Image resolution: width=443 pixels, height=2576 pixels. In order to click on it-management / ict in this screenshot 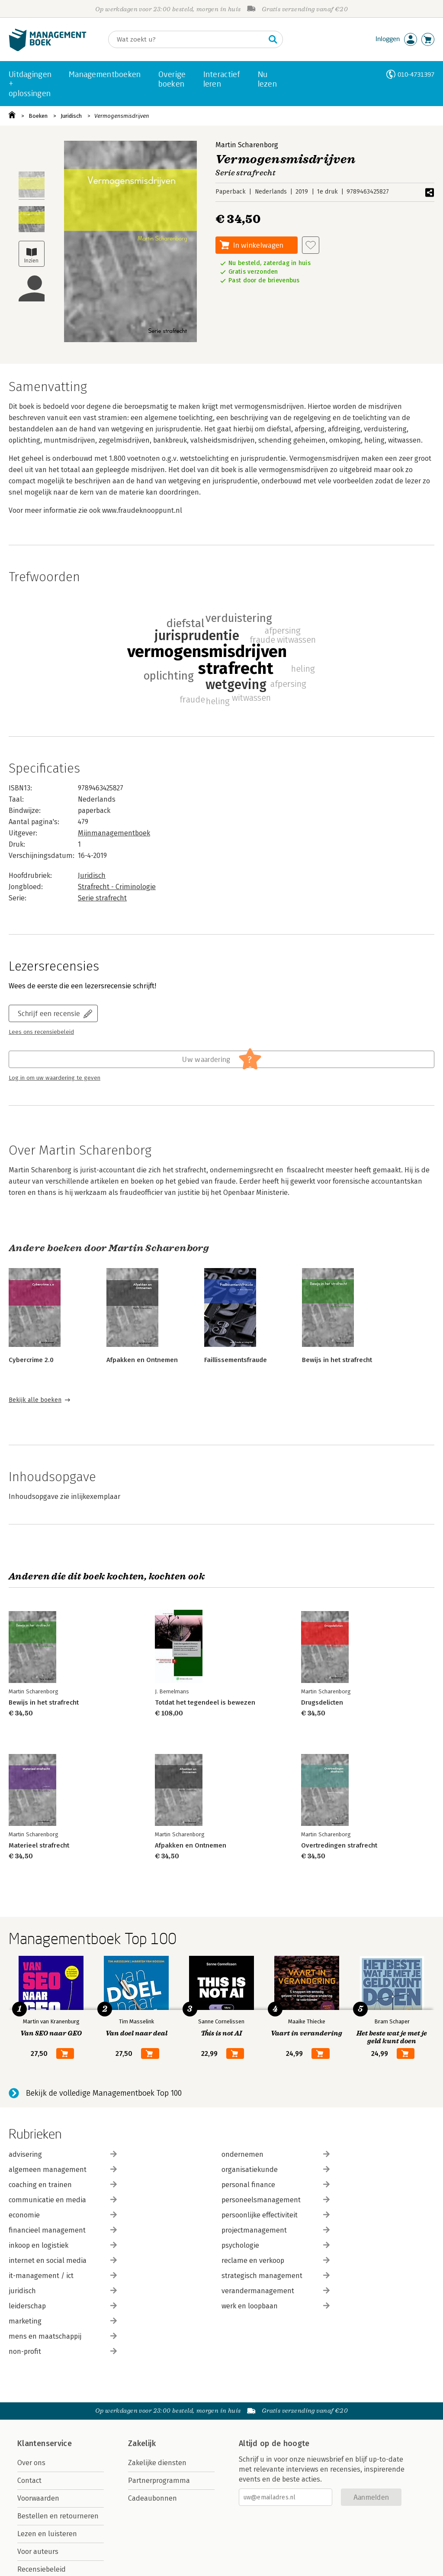, I will do `click(63, 2276)`.